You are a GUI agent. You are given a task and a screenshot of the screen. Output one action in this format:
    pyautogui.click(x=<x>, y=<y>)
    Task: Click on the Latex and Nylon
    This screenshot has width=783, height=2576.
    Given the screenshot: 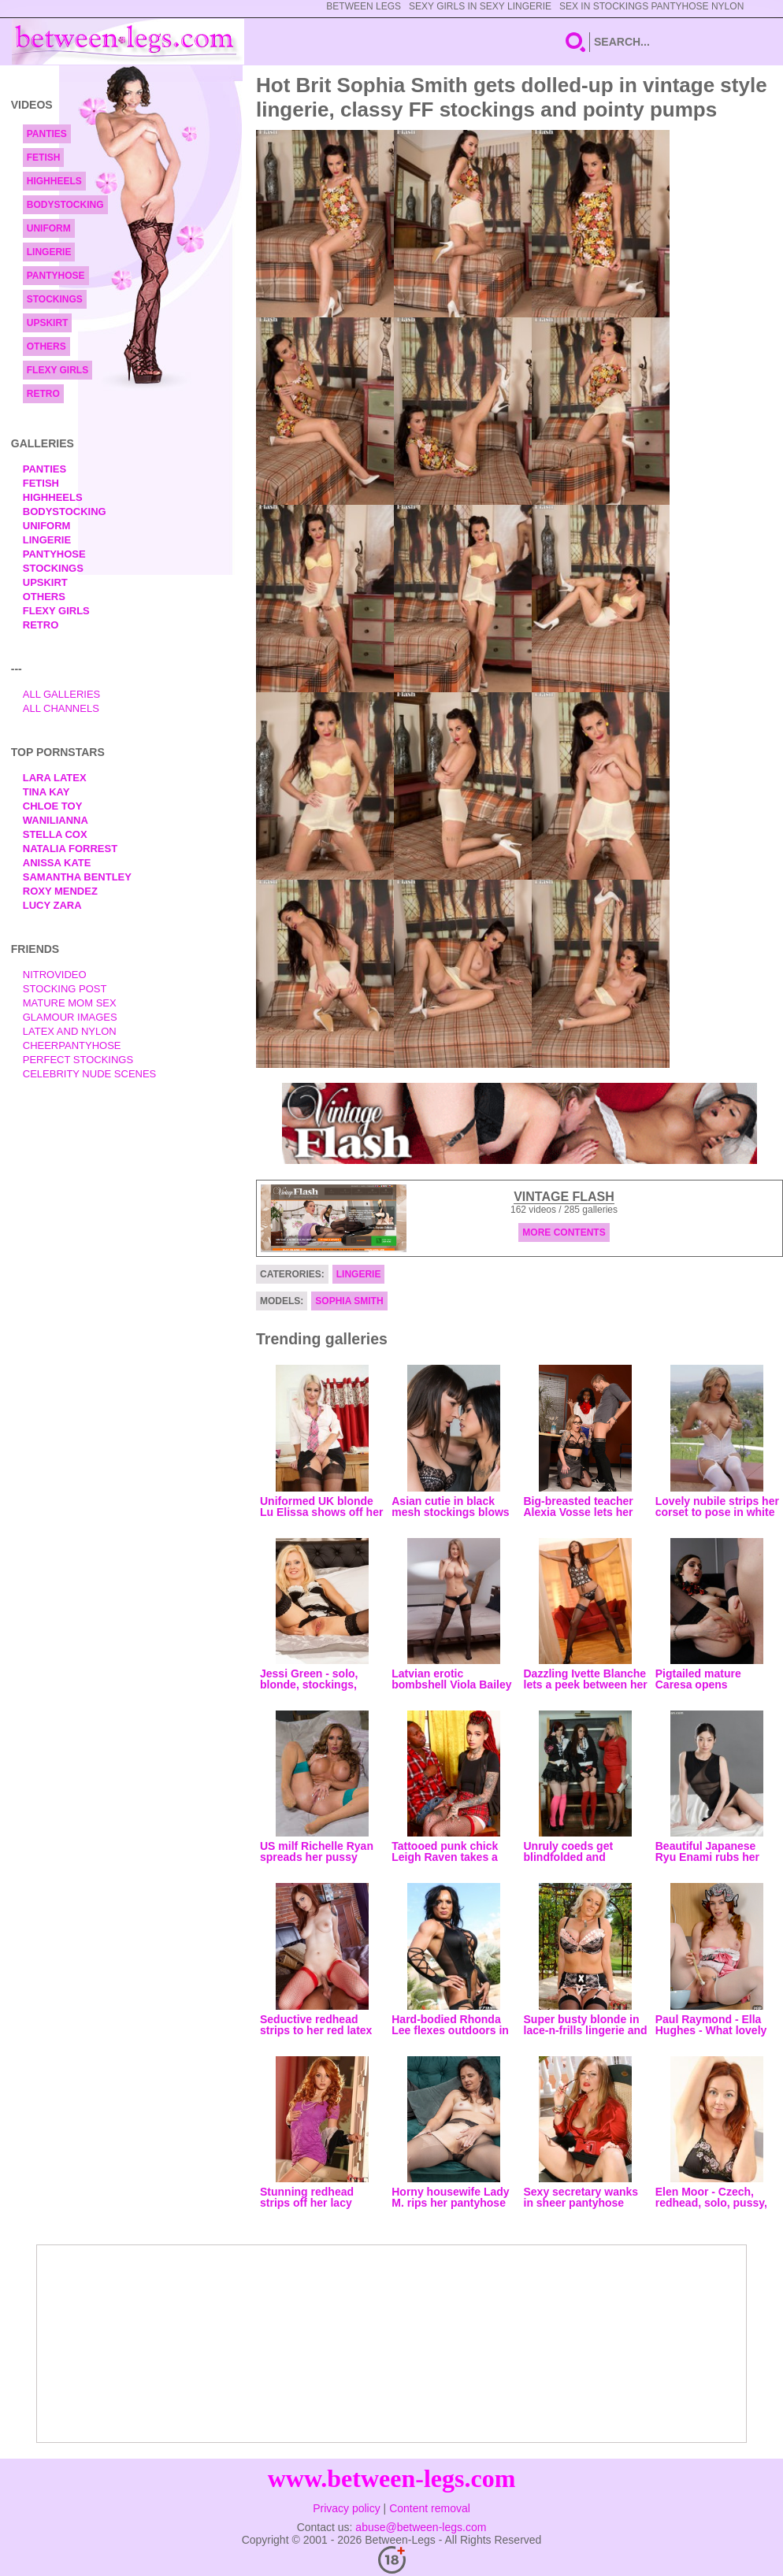 What is the action you would take?
    pyautogui.click(x=70, y=1031)
    